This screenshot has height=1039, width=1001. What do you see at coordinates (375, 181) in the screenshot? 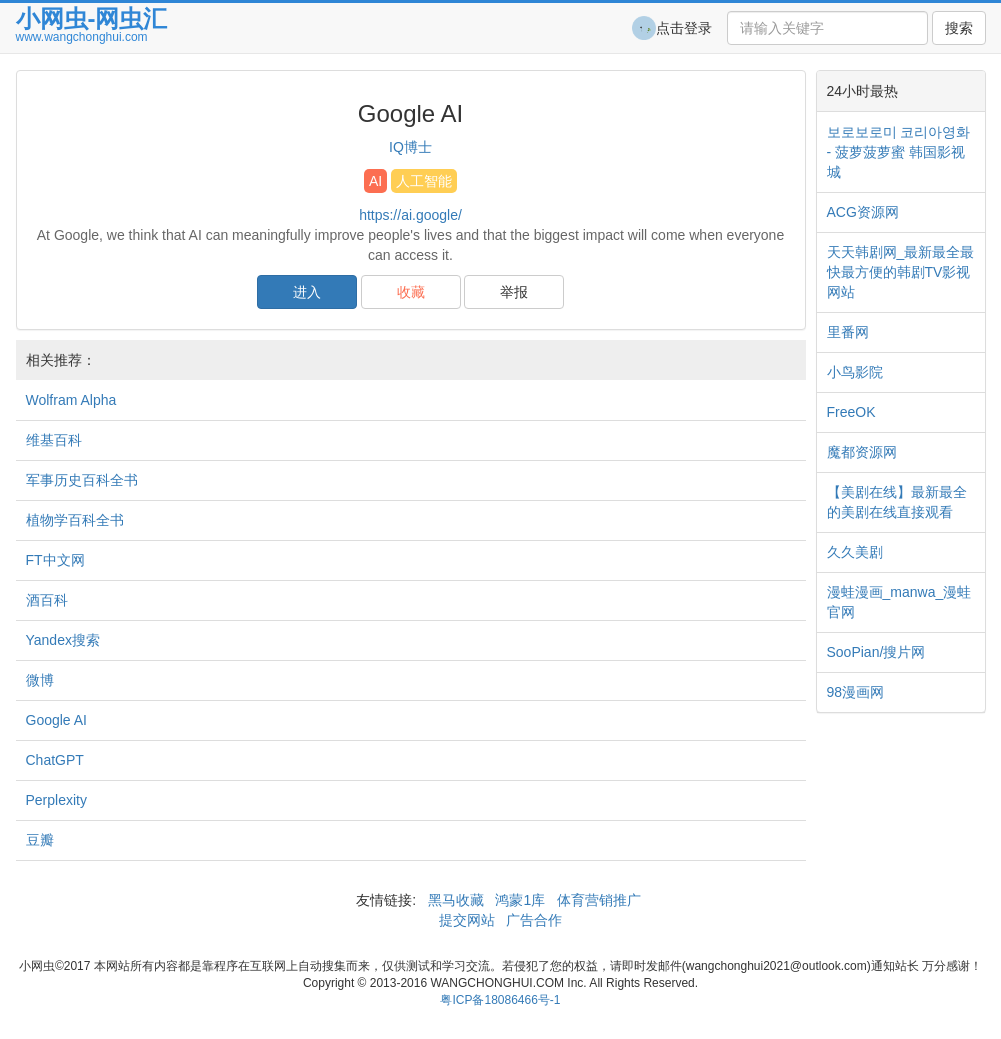
I see `AI` at bounding box center [375, 181].